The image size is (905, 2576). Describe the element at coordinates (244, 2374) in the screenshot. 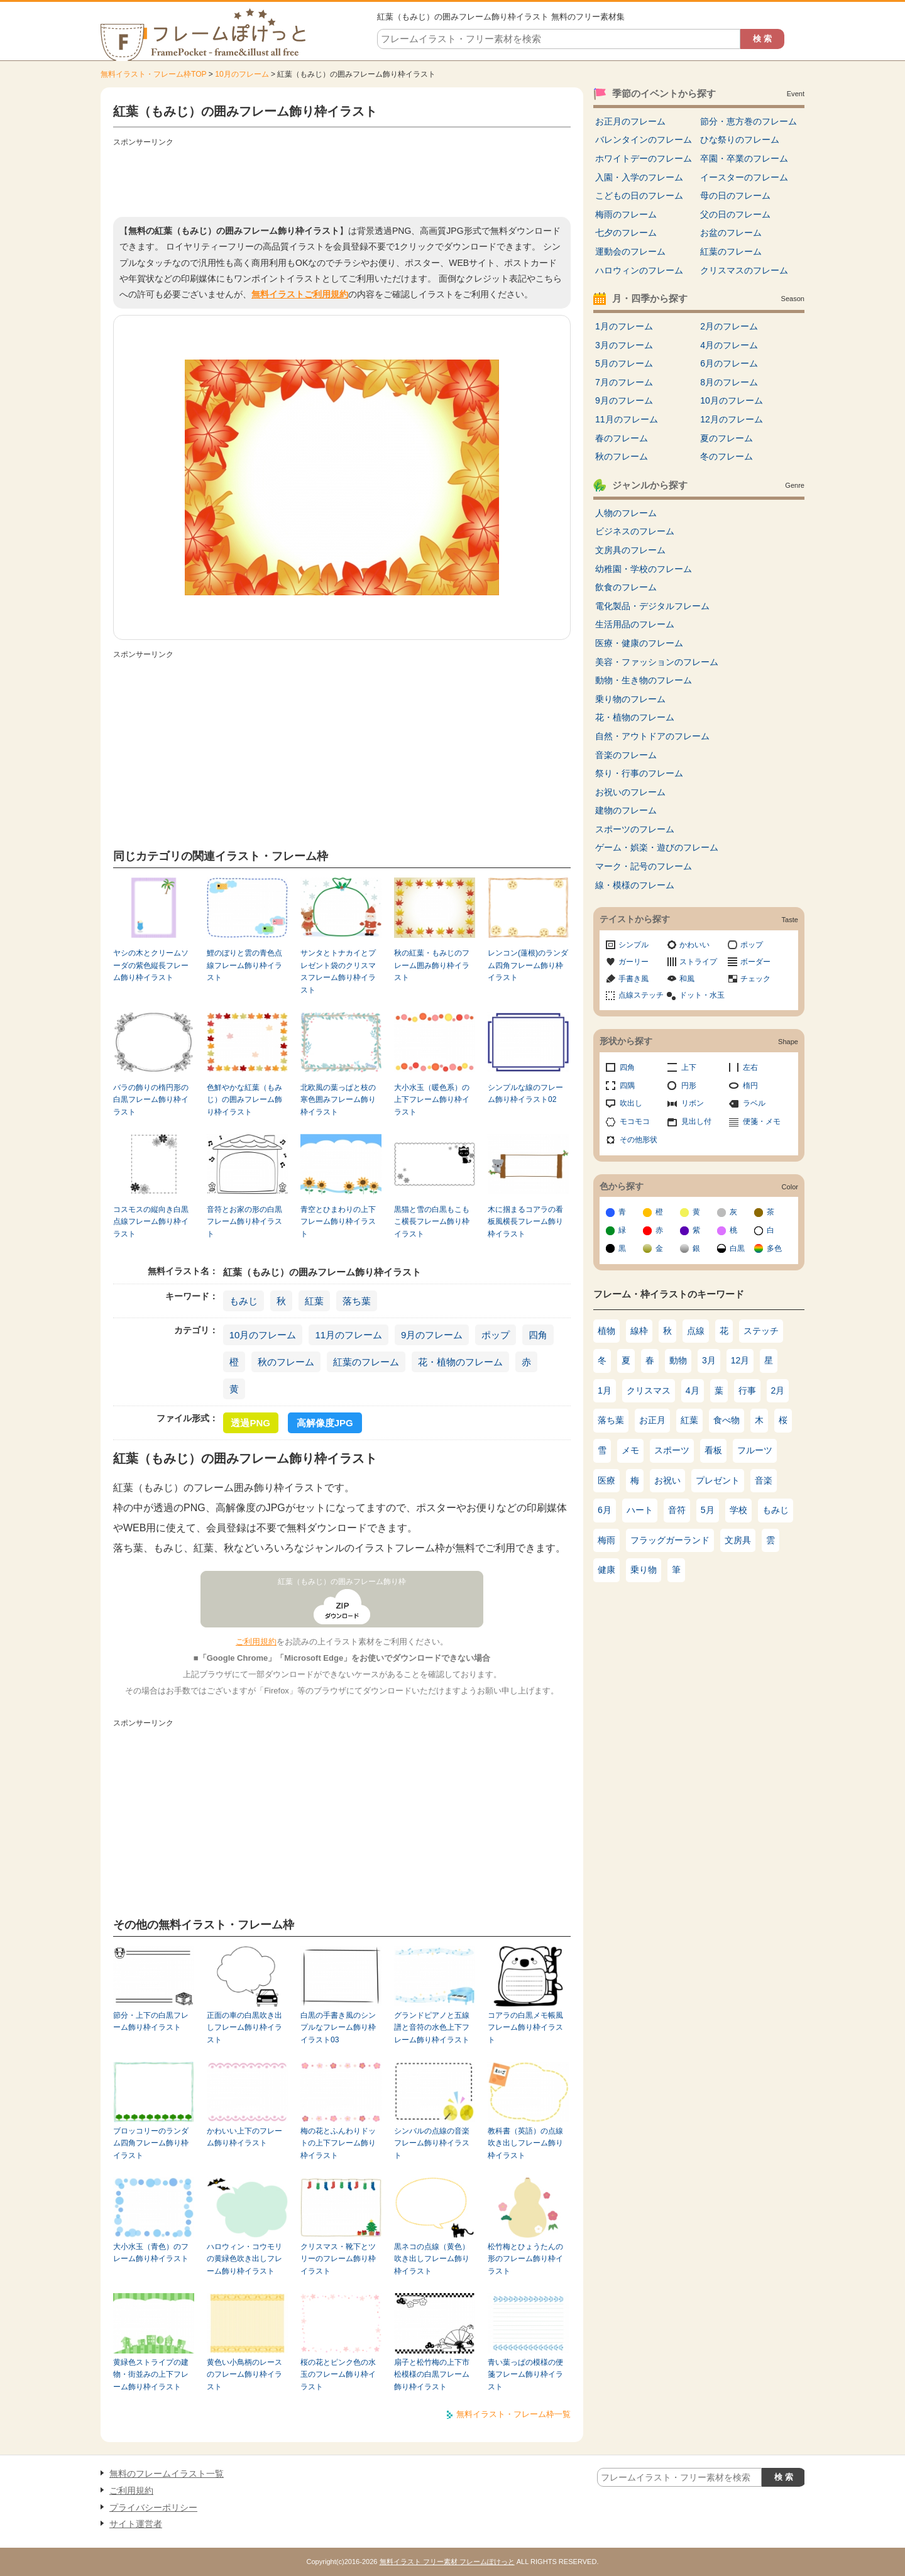

I see `黄色い小鳥柄のレースのフレーム飾り枠イラスト` at that location.